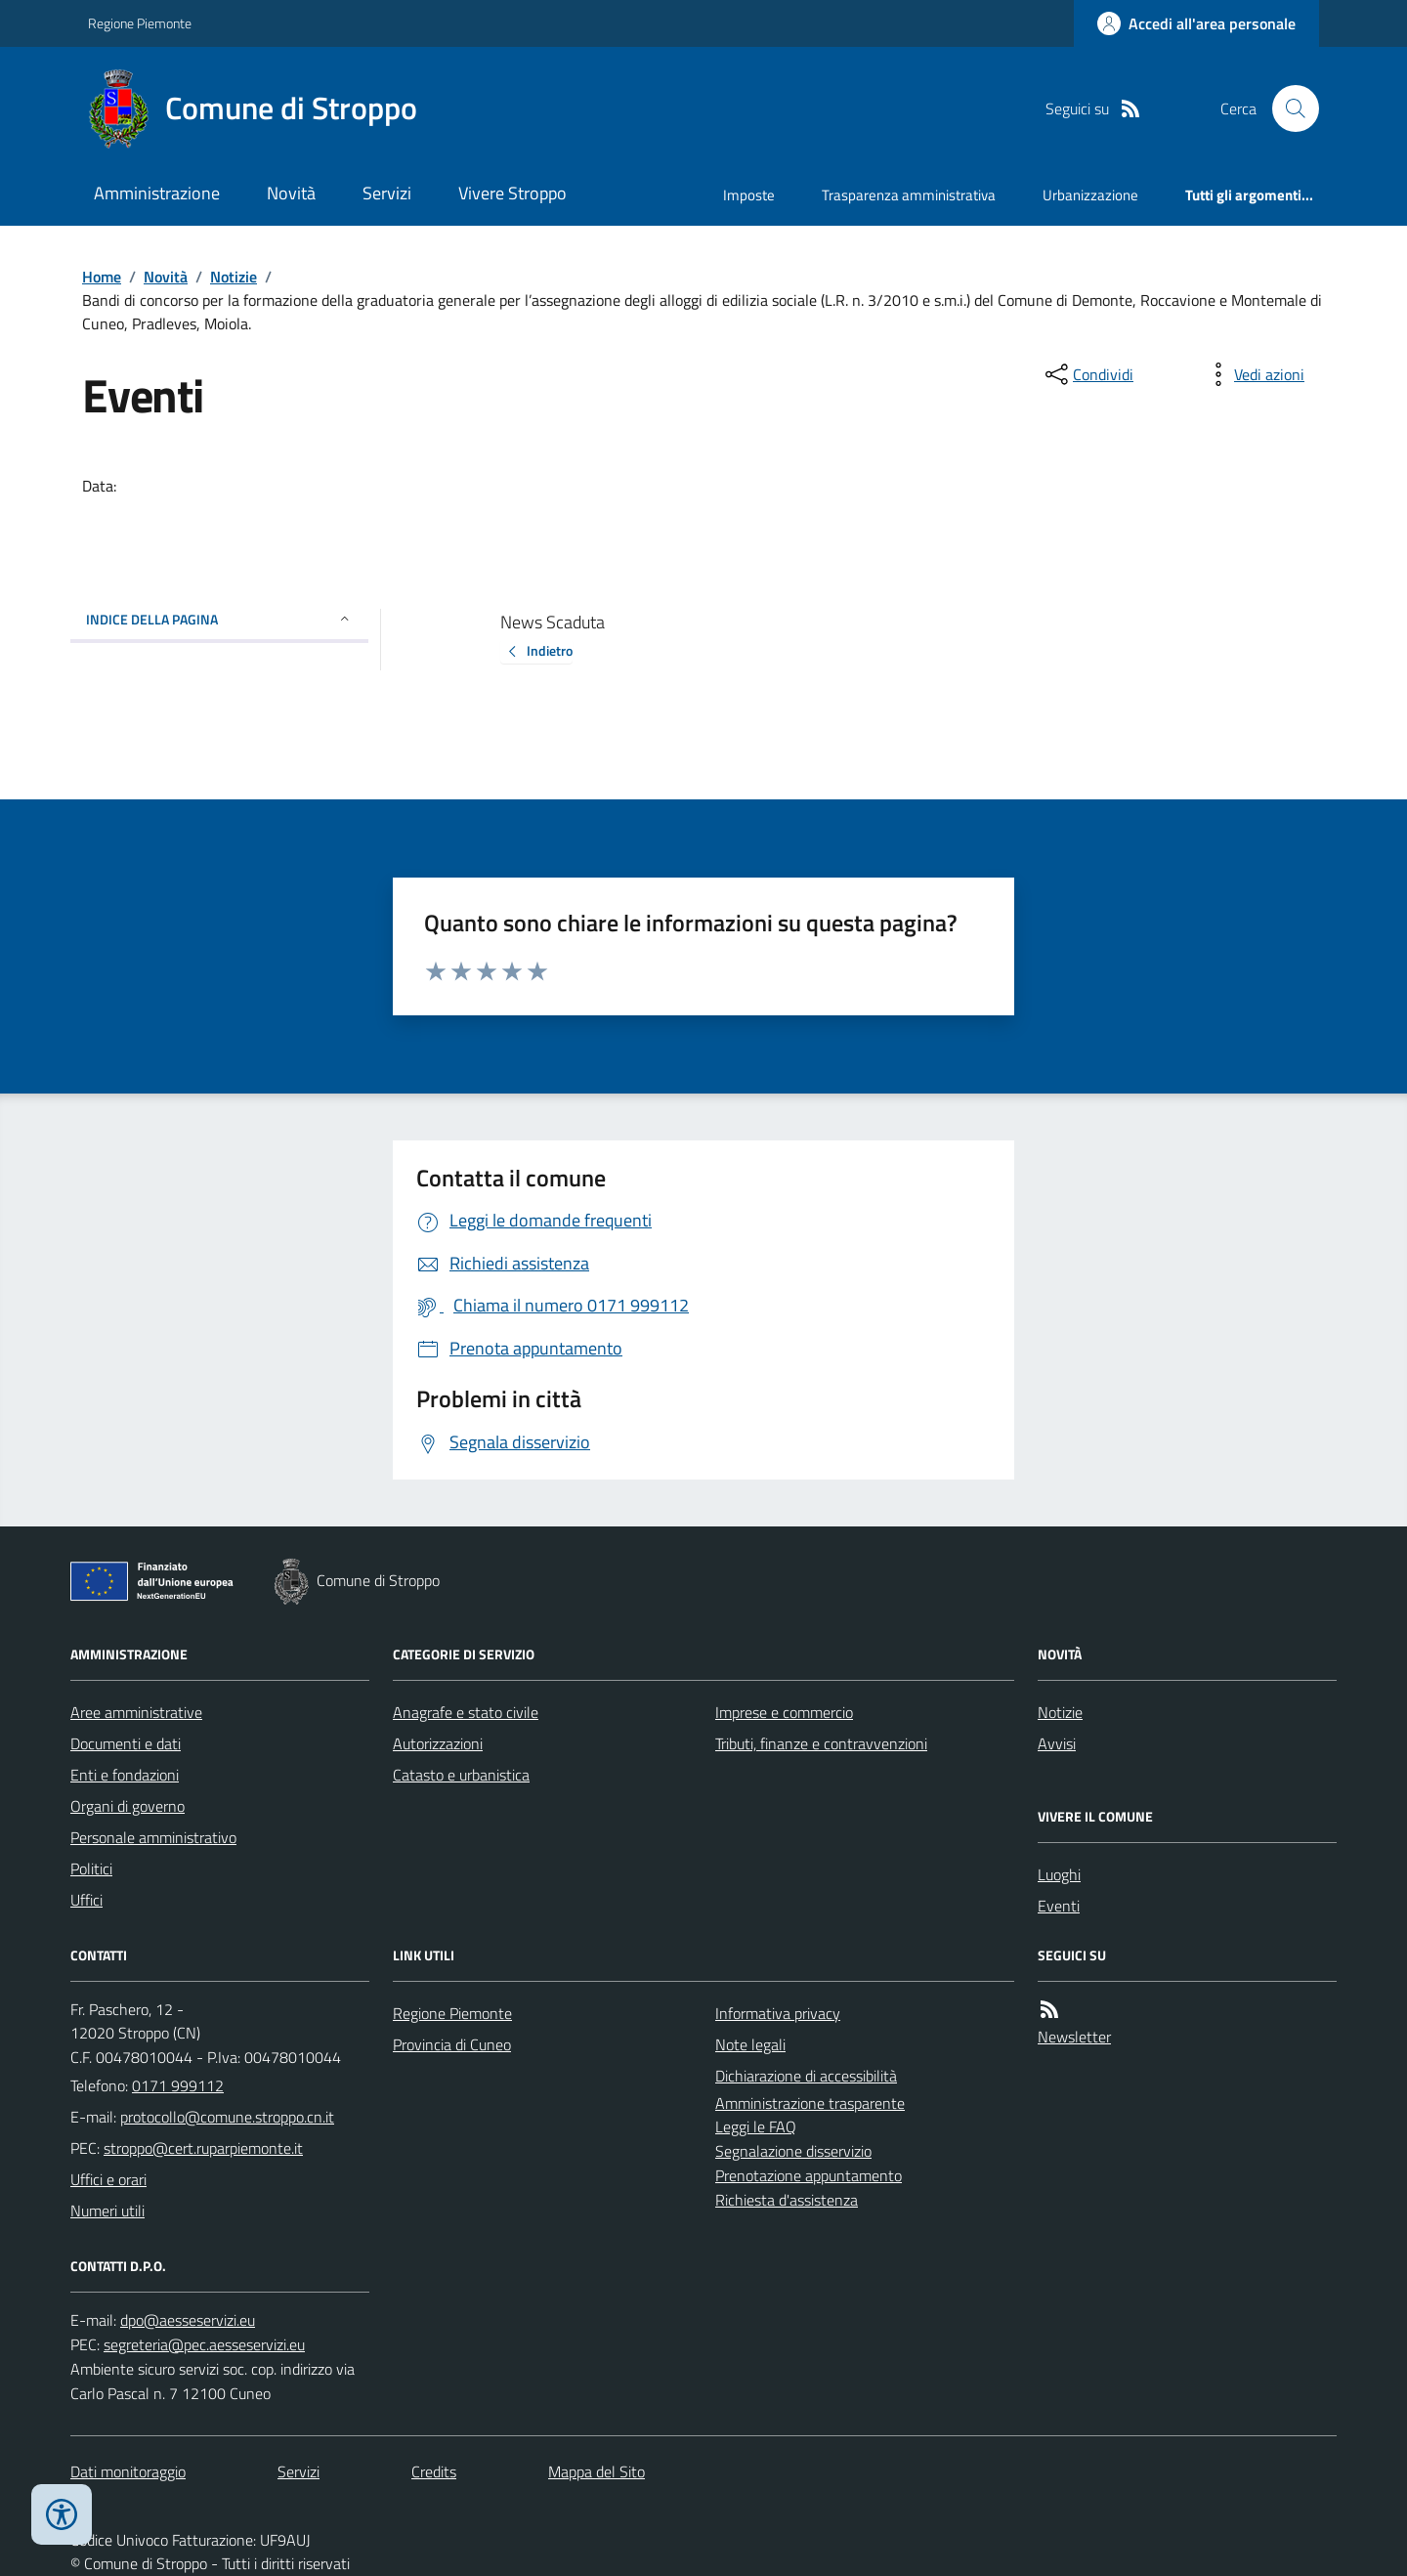 This screenshot has height=2576, width=1407. I want to click on Richiesta d'assistenza, so click(786, 2199).